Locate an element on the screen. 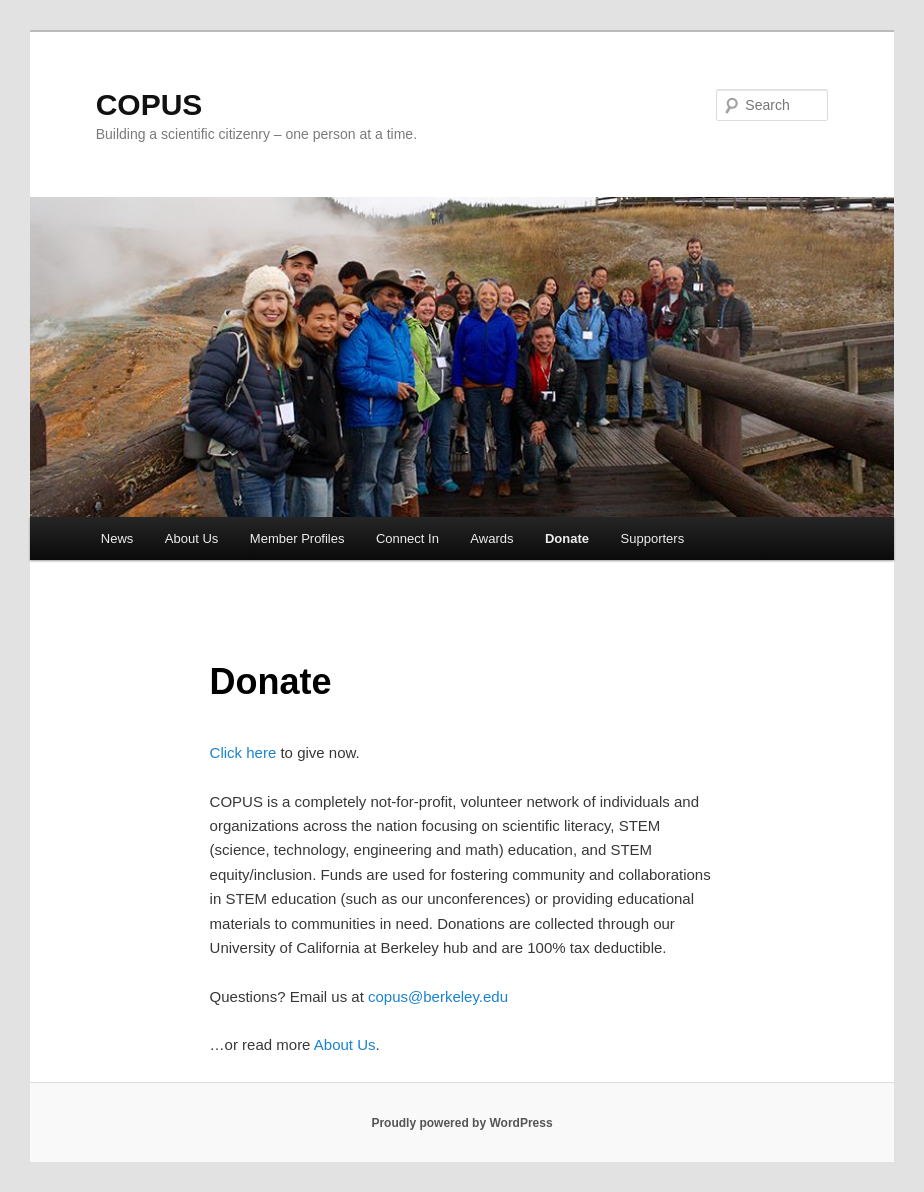 This screenshot has width=924, height=1192. About Us is located at coordinates (191, 538).